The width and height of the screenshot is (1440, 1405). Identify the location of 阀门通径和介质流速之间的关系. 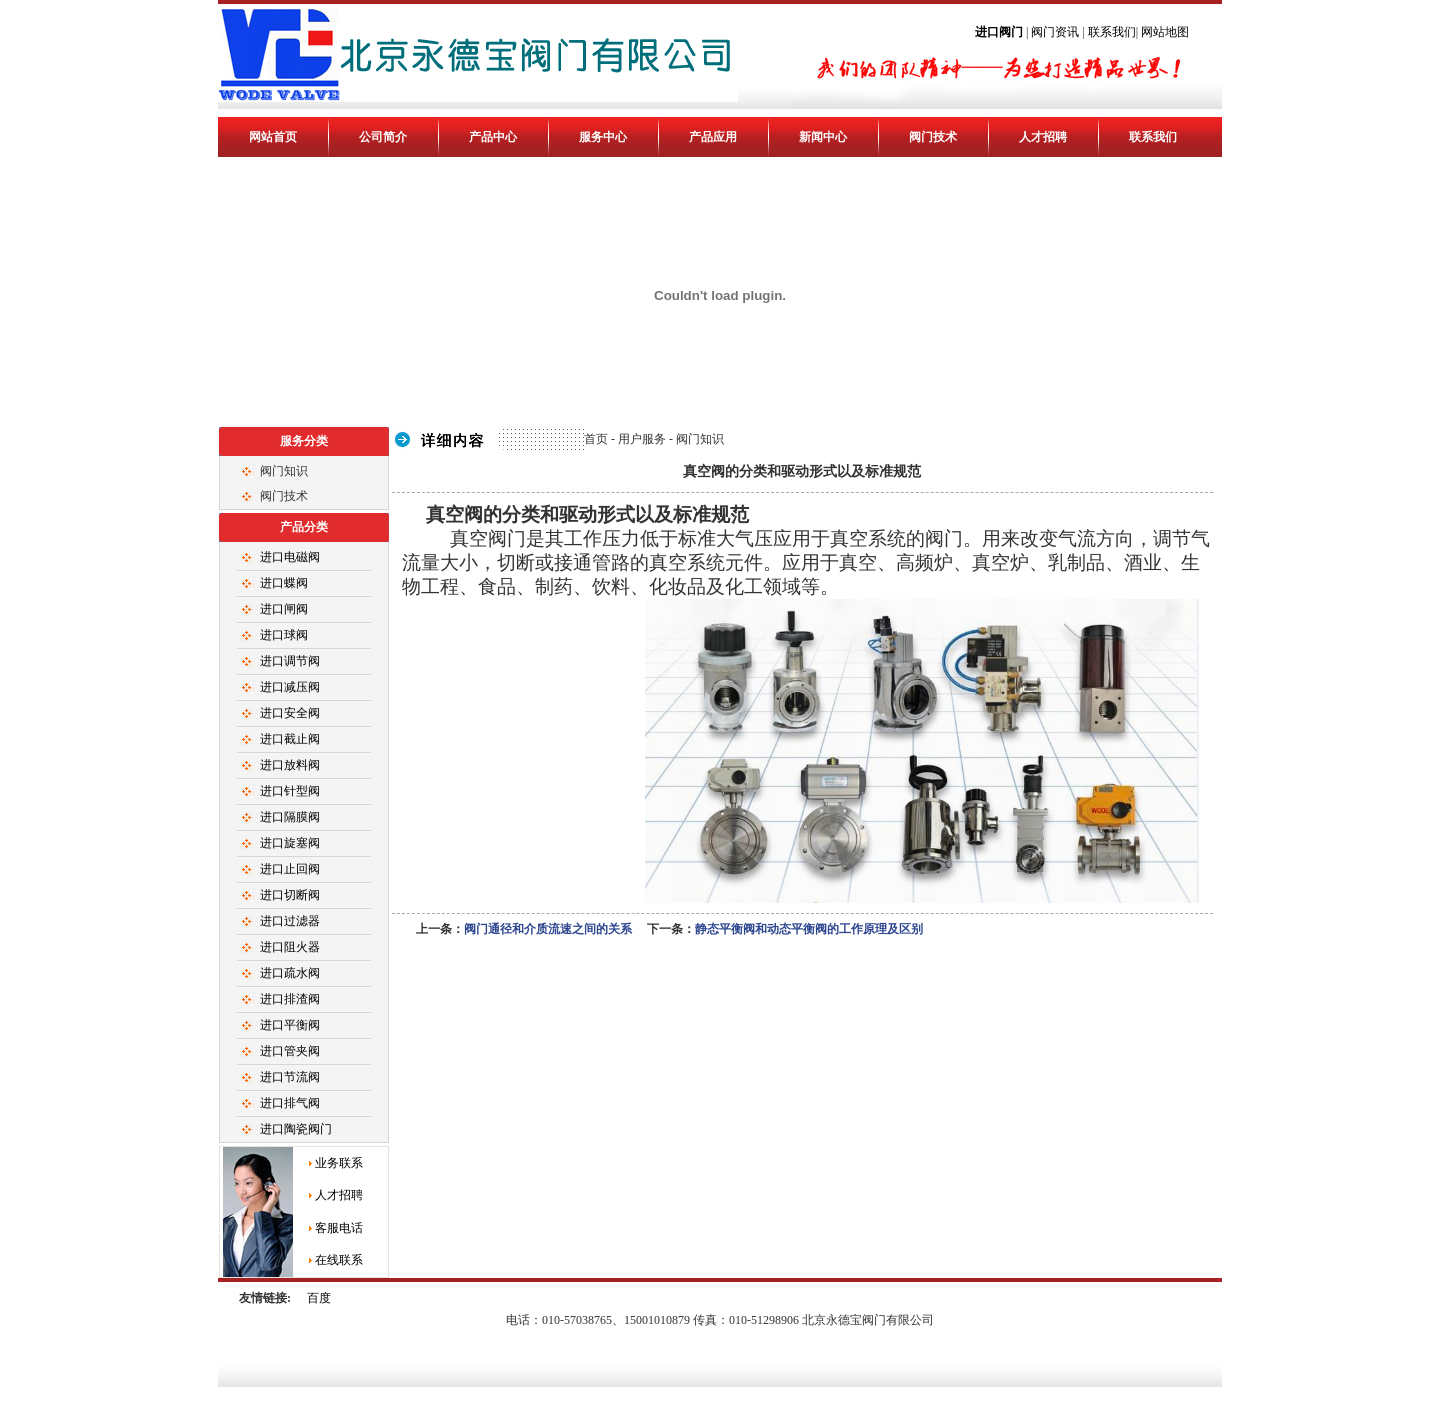
(548, 929).